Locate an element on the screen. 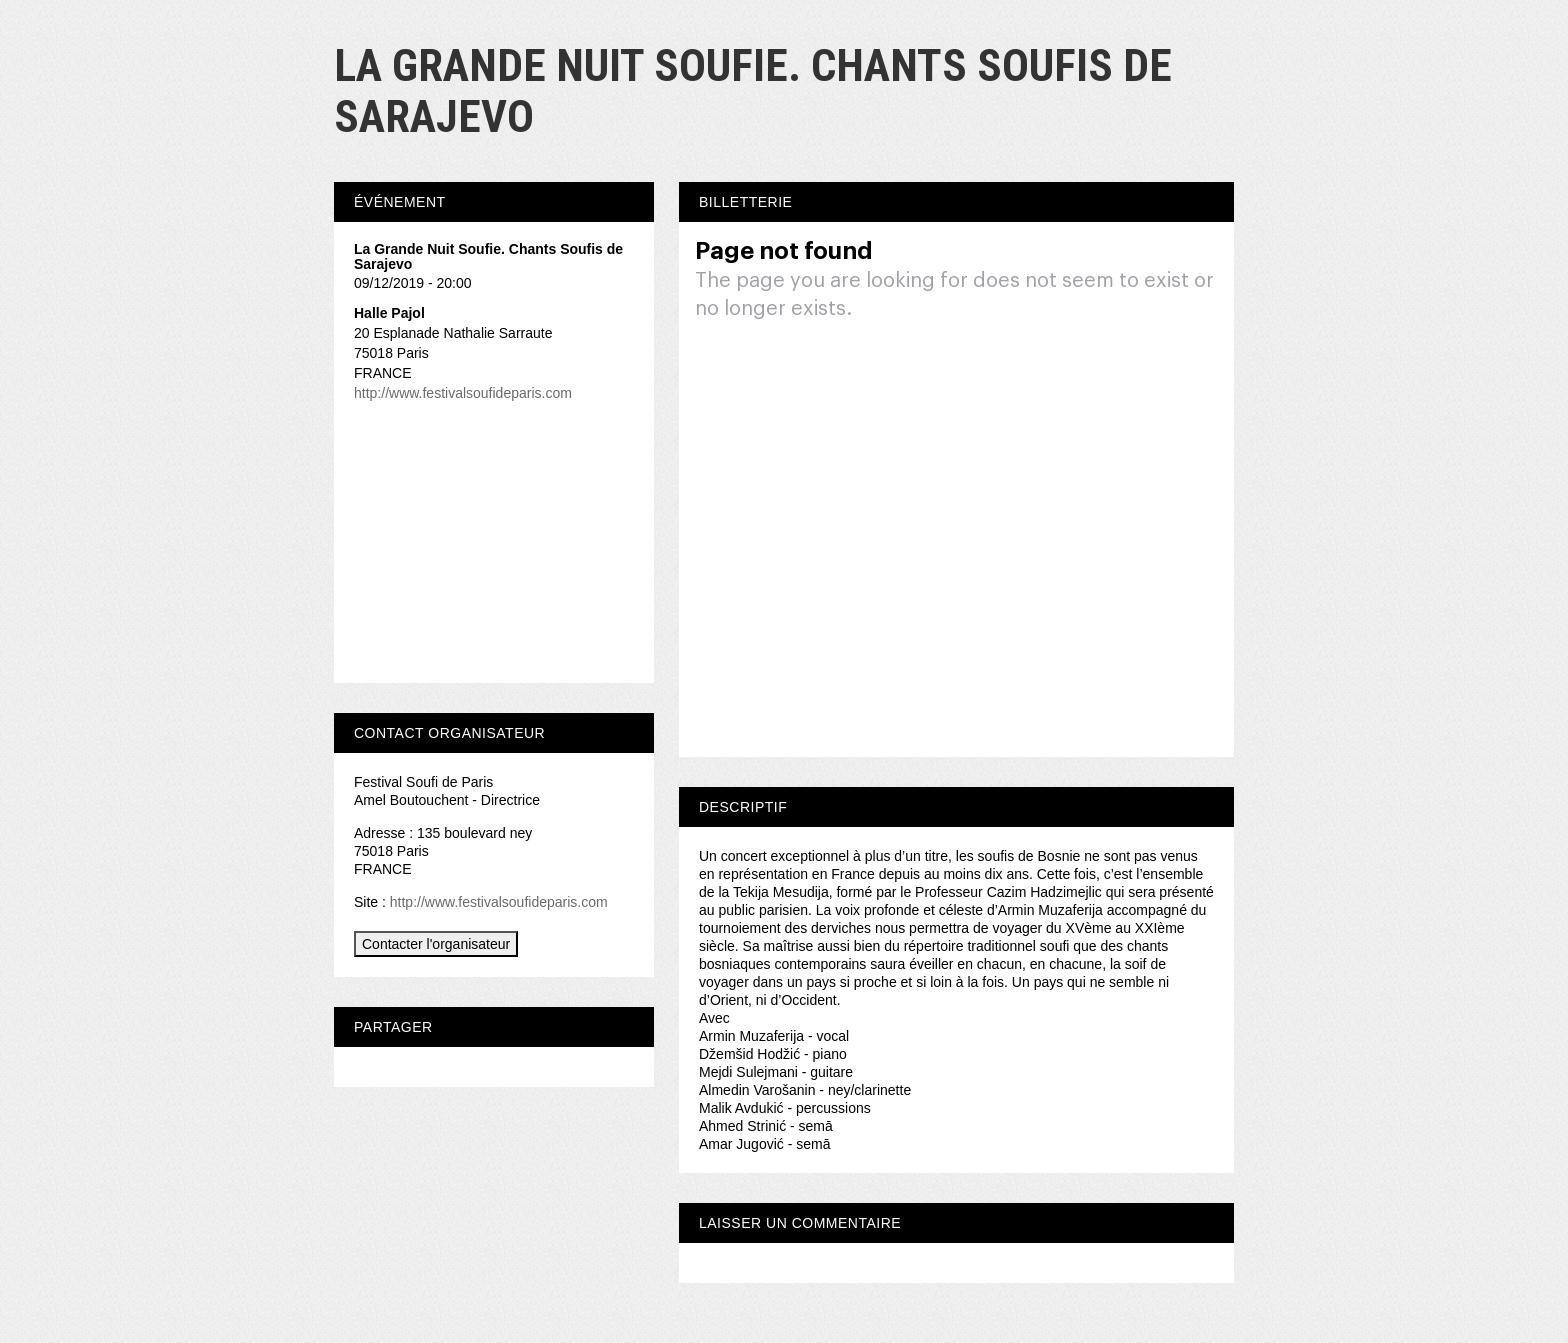 Image resolution: width=1568 pixels, height=1343 pixels. http://www.festivalsoufideparis.com is located at coordinates (463, 393).